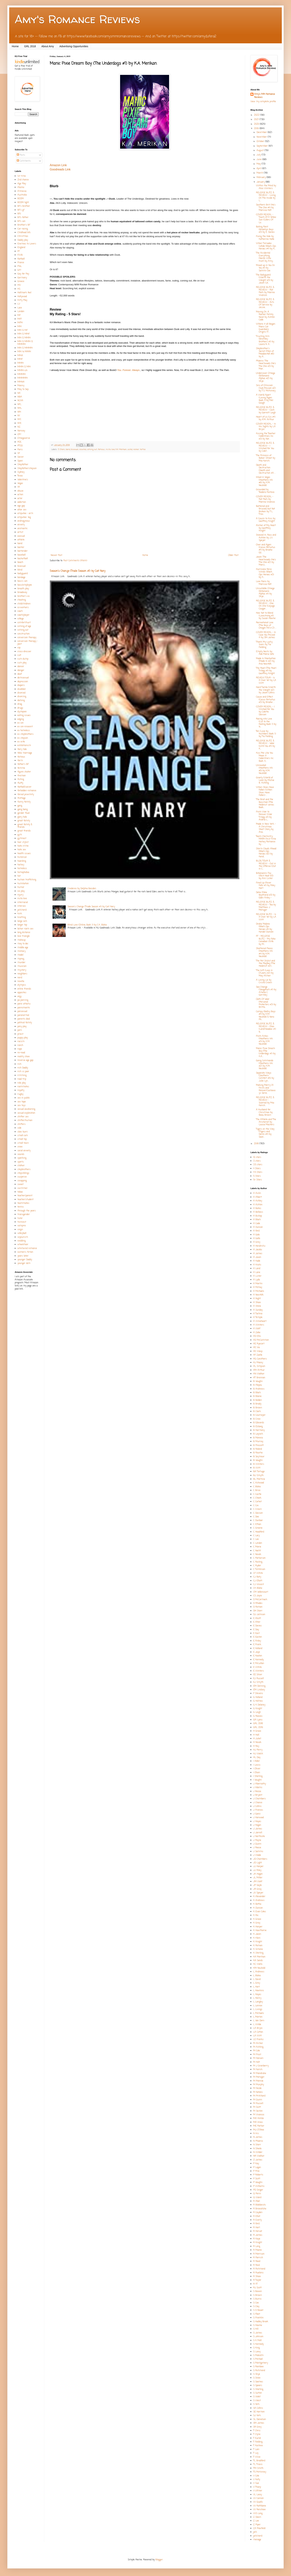 This screenshot has width=291, height=2576. I want to click on Trusting Him (Bromley Brothers #1) by Laura N. A..., so click(265, 340).